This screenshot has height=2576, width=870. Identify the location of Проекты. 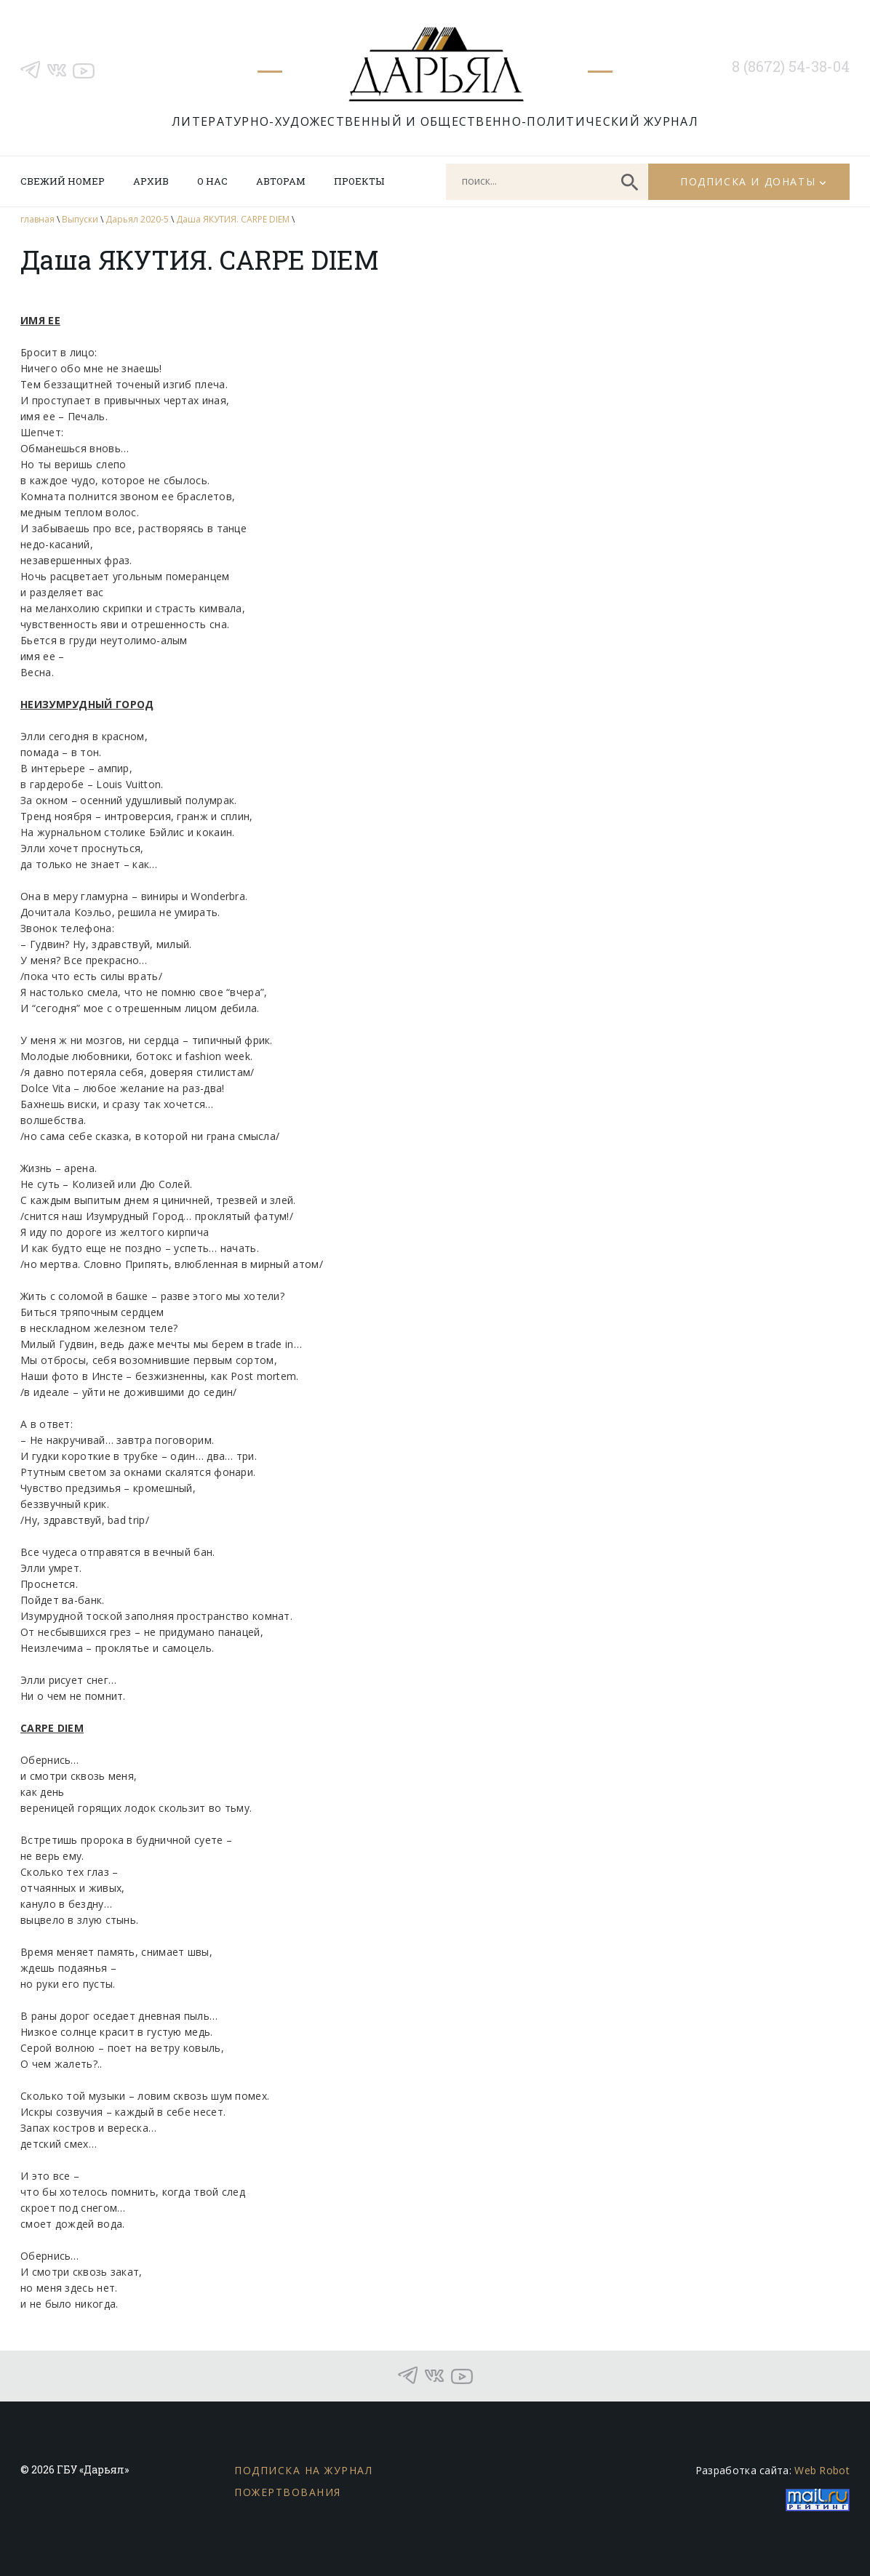
(359, 181).